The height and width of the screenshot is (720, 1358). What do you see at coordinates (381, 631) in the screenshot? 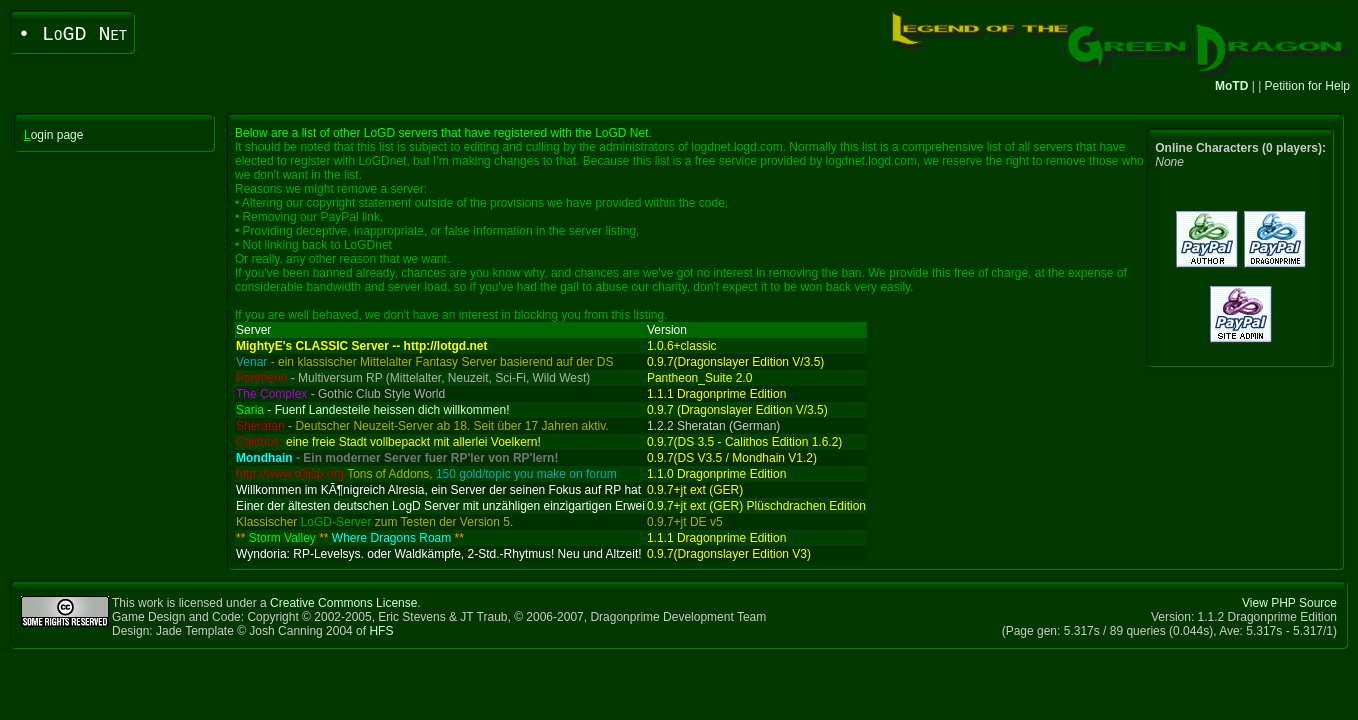
I see `HFS` at bounding box center [381, 631].